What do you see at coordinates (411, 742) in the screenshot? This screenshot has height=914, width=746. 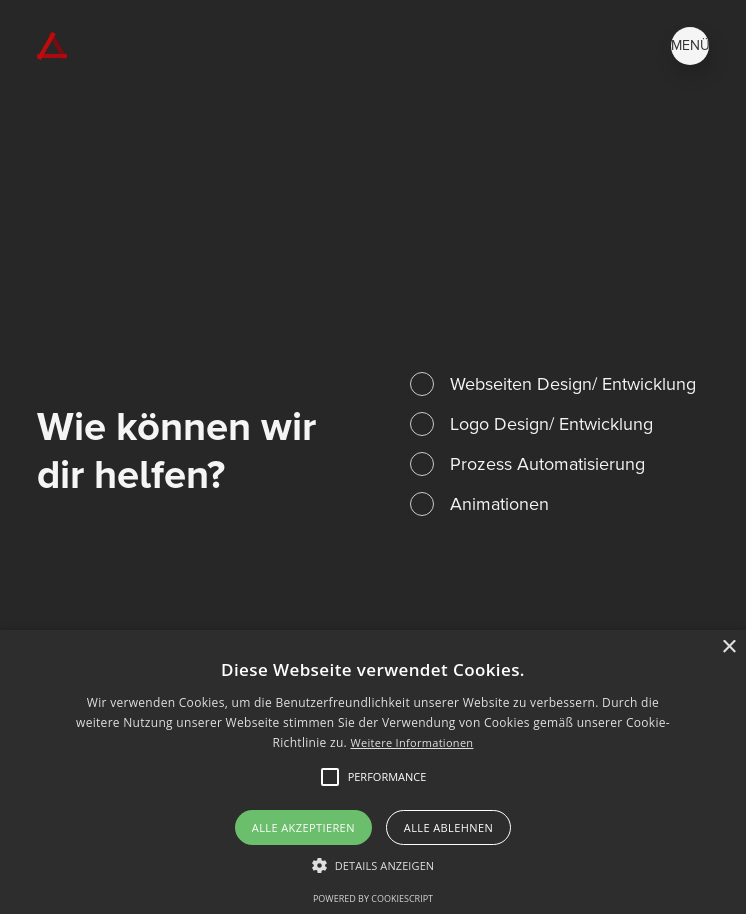 I see `Weitere Informationen` at bounding box center [411, 742].